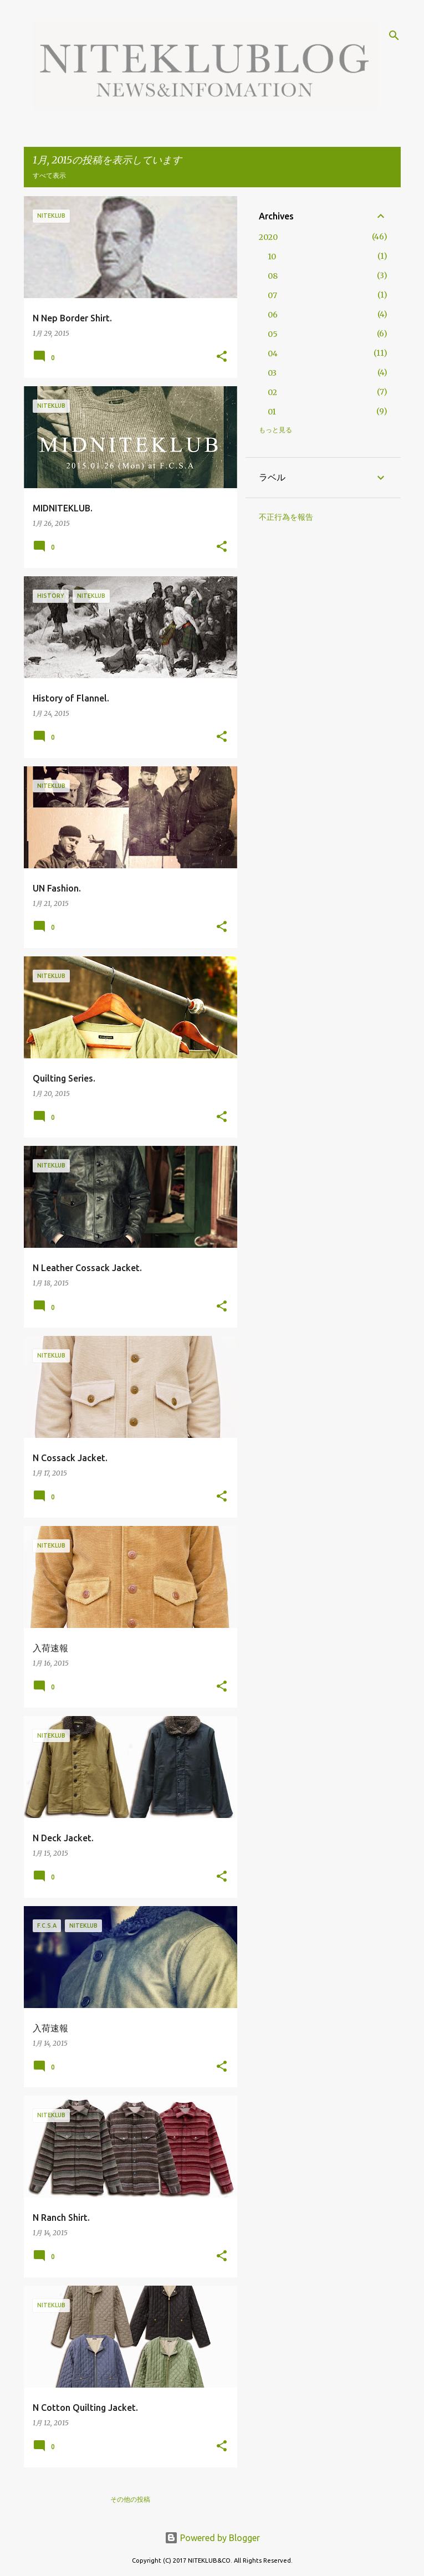  Describe the element at coordinates (272, 257) in the screenshot. I see `10` at that location.